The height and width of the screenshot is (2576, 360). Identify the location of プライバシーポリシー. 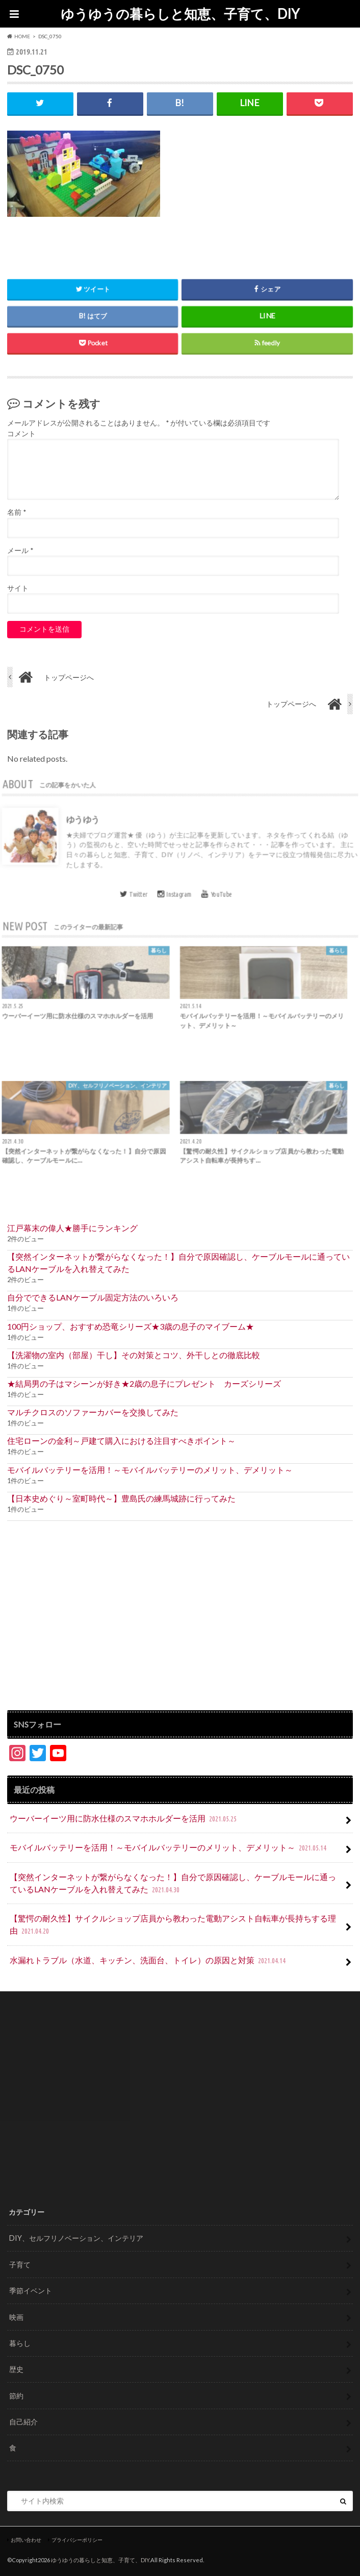
(77, 2540).